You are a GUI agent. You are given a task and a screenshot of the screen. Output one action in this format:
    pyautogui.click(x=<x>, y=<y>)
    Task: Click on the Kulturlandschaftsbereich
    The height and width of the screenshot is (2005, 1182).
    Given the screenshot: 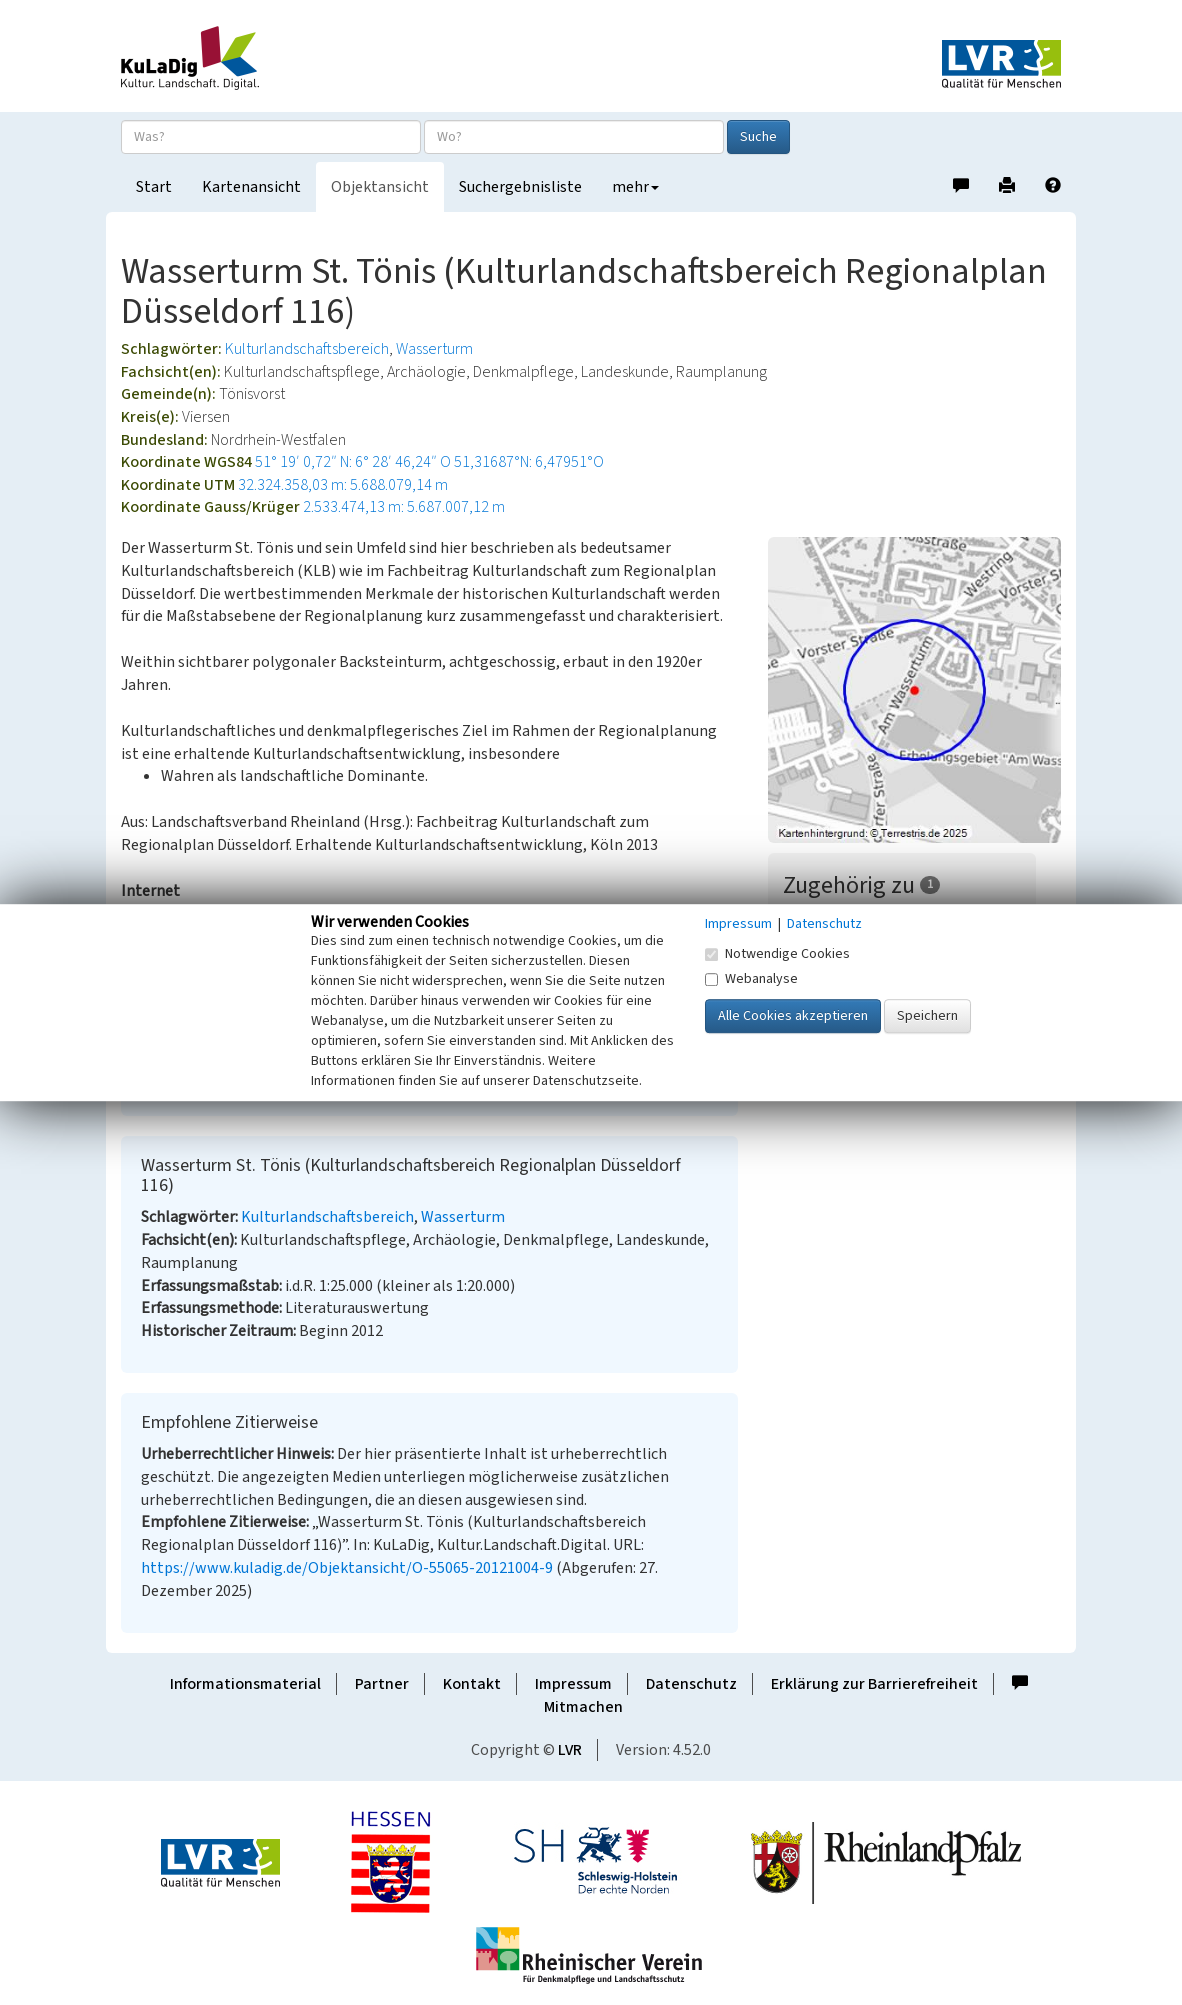 What is the action you would take?
    pyautogui.click(x=307, y=349)
    